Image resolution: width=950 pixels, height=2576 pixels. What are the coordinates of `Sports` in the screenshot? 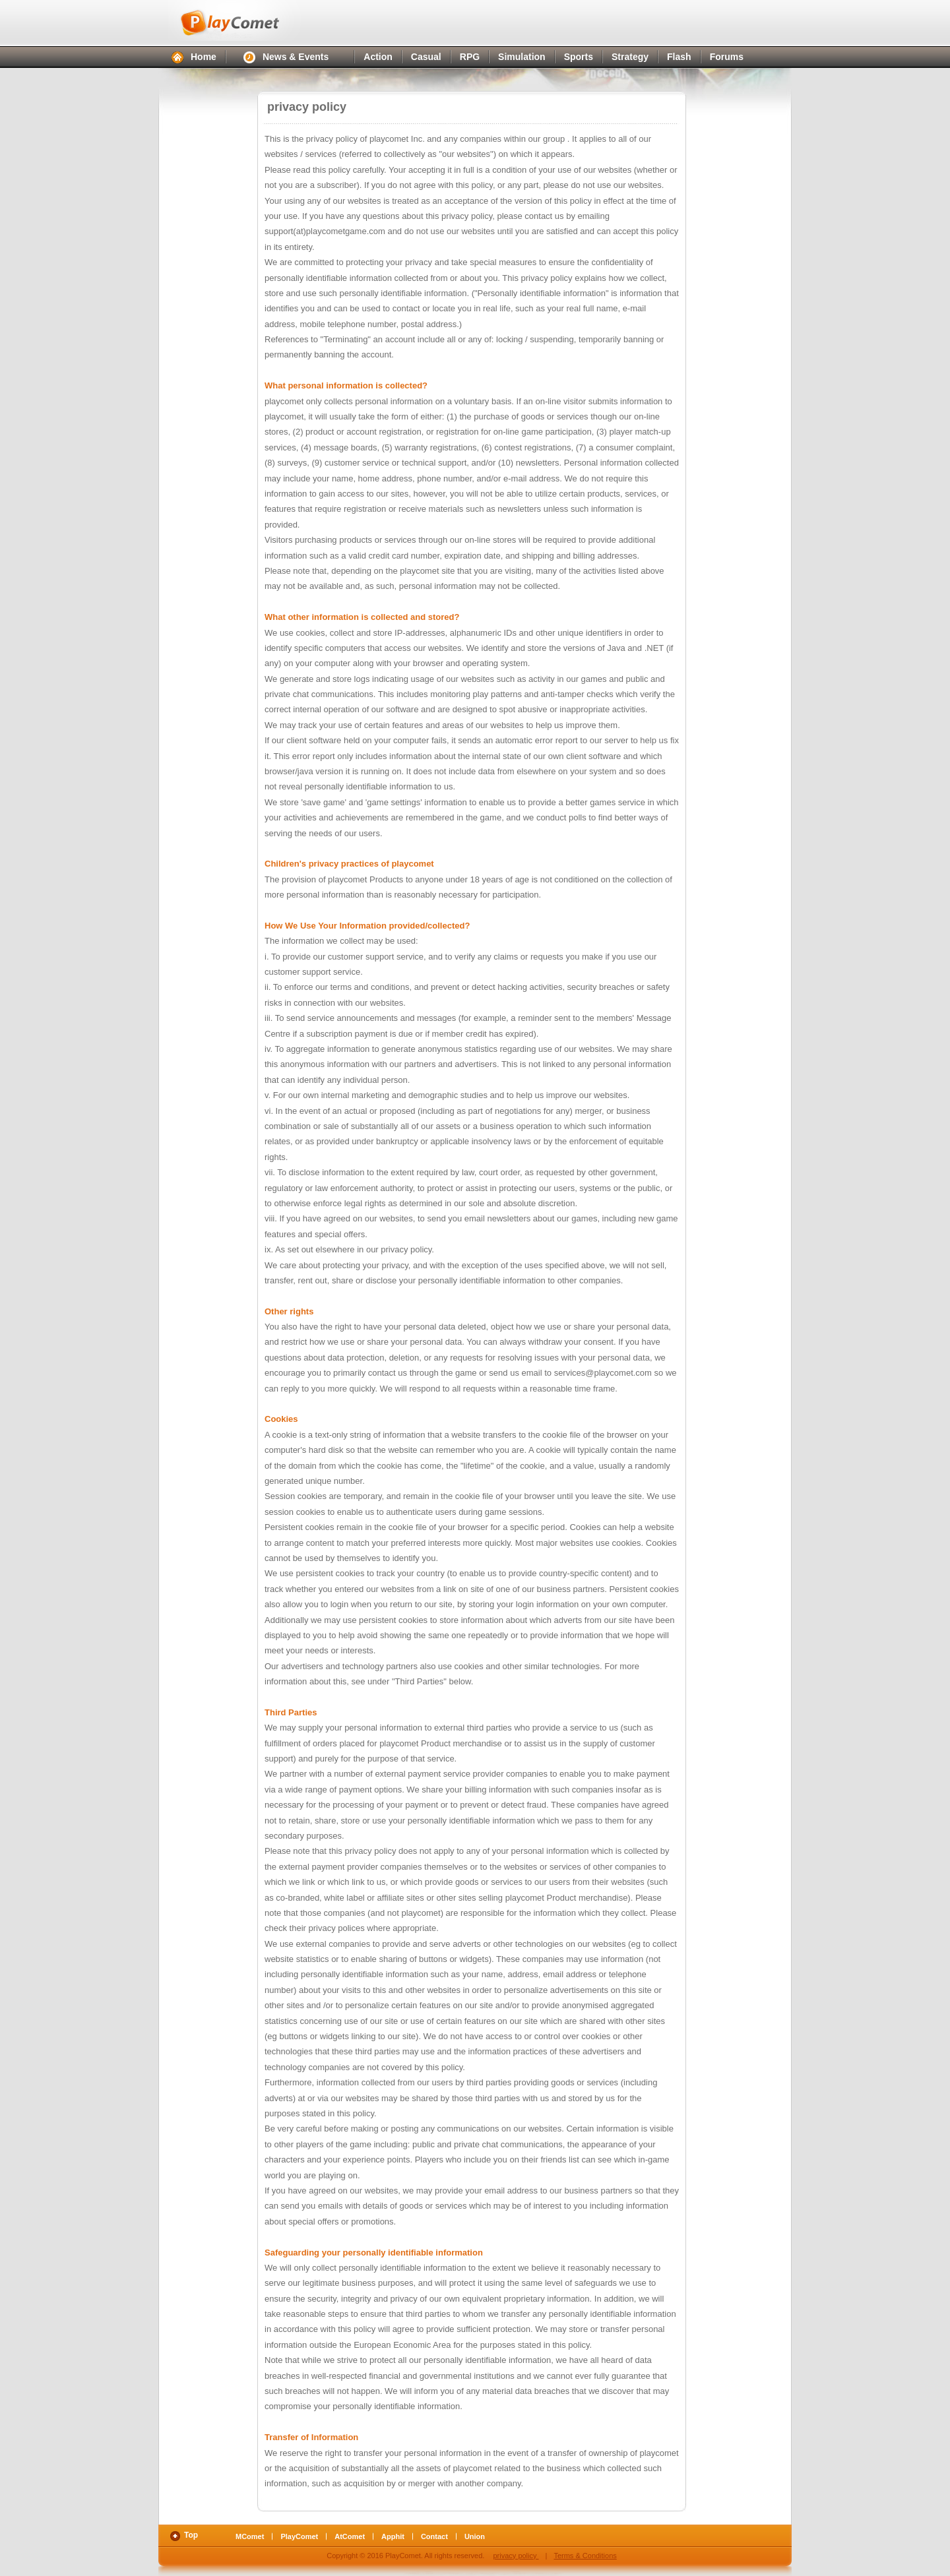 It's located at (578, 56).